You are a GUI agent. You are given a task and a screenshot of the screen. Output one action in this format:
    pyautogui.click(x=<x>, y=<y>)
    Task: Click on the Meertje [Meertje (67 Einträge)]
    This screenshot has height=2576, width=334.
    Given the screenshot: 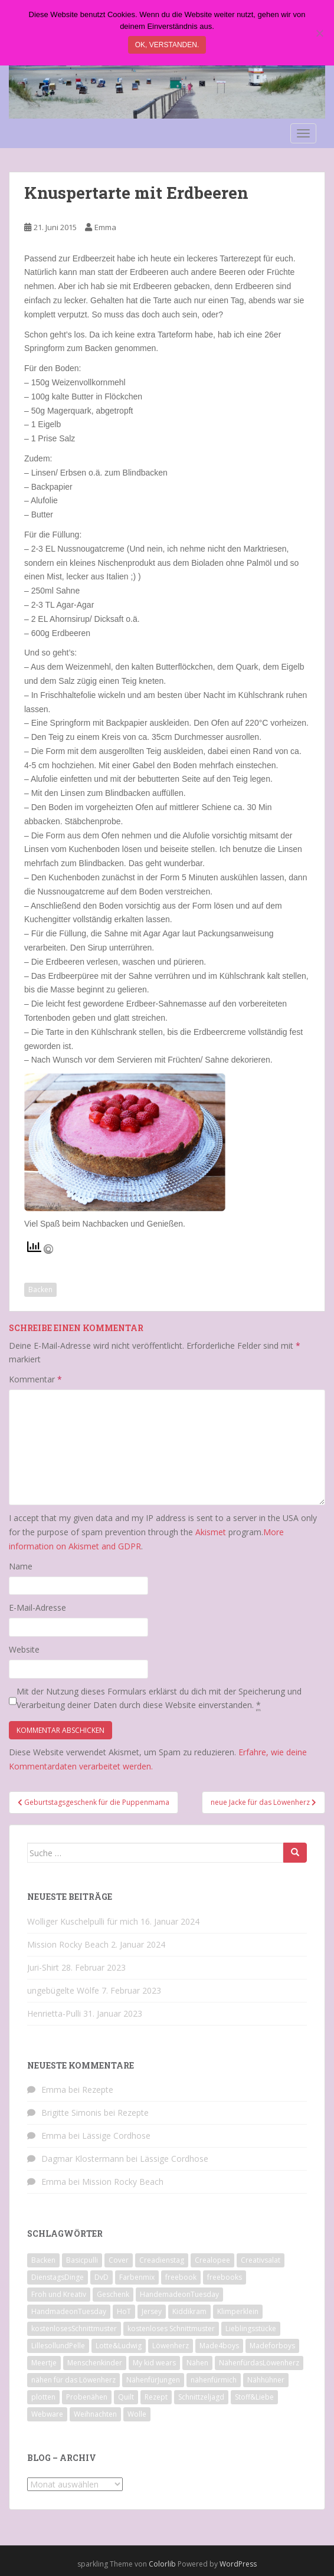 What is the action you would take?
    pyautogui.click(x=44, y=2363)
    